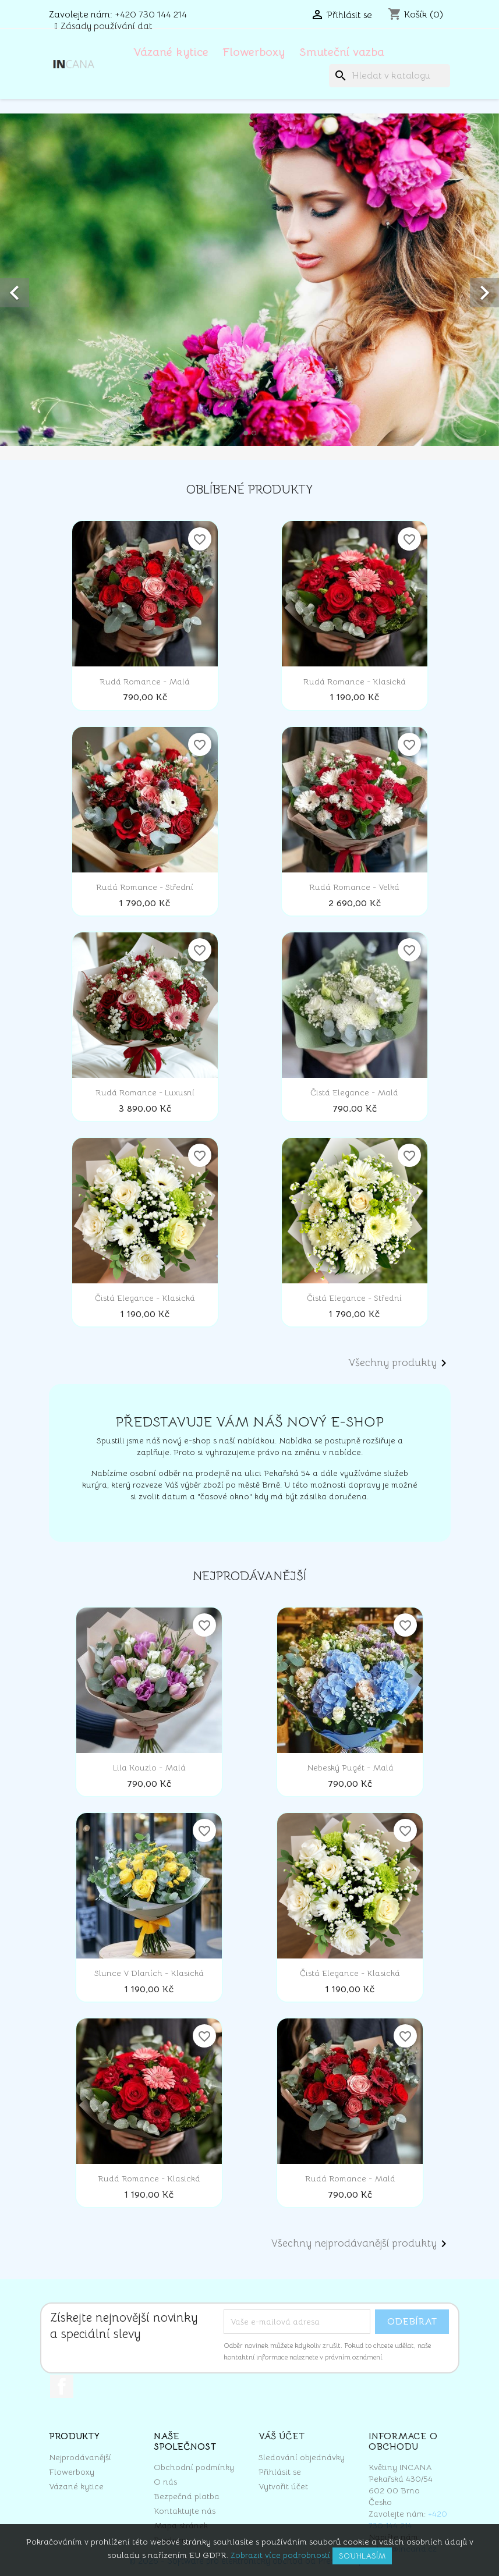 The height and width of the screenshot is (2576, 499). What do you see at coordinates (341, 52) in the screenshot?
I see `Smuteční vazba` at bounding box center [341, 52].